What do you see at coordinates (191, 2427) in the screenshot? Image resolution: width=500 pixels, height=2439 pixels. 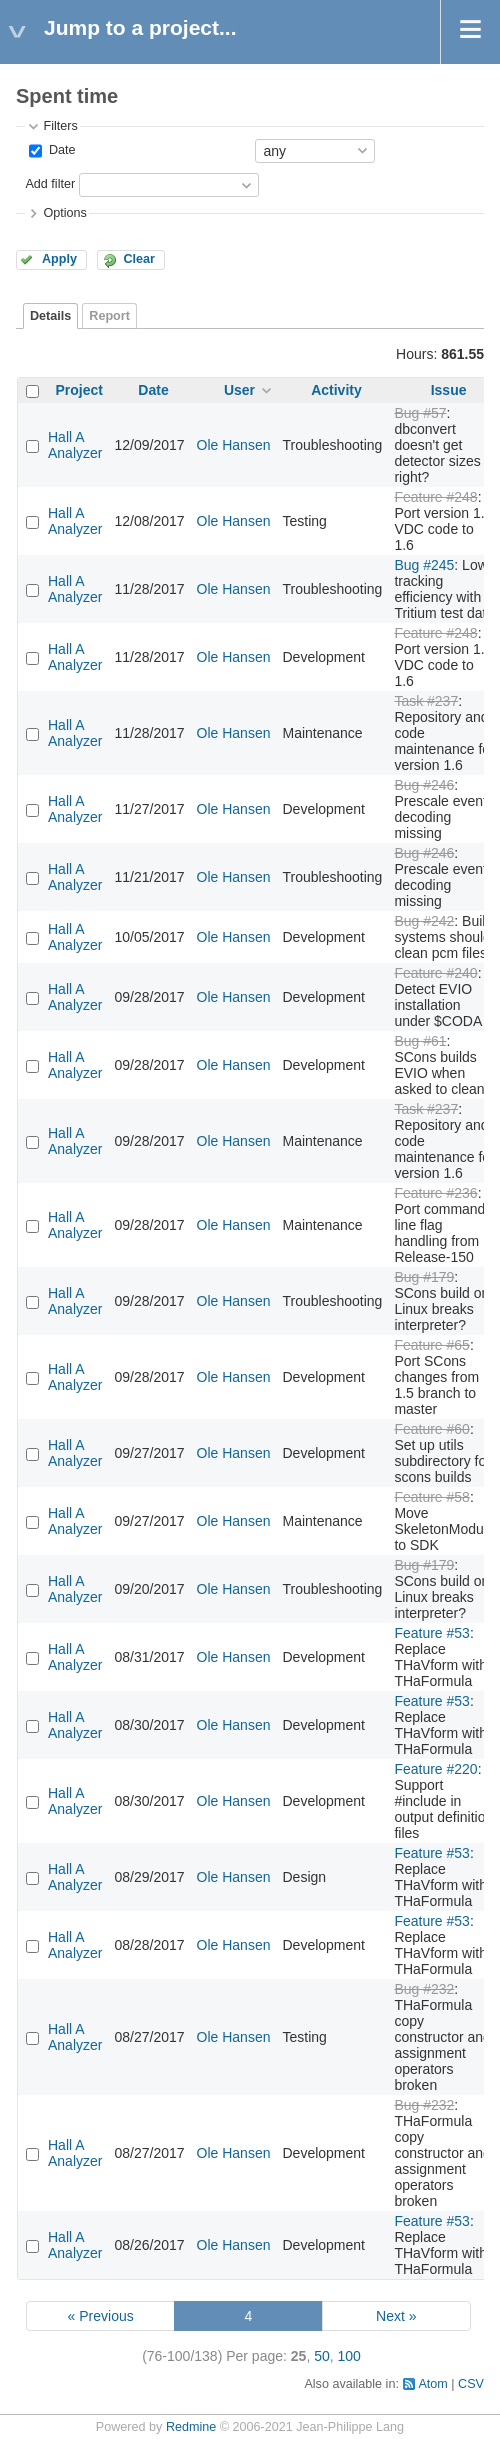 I see `Redmine` at bounding box center [191, 2427].